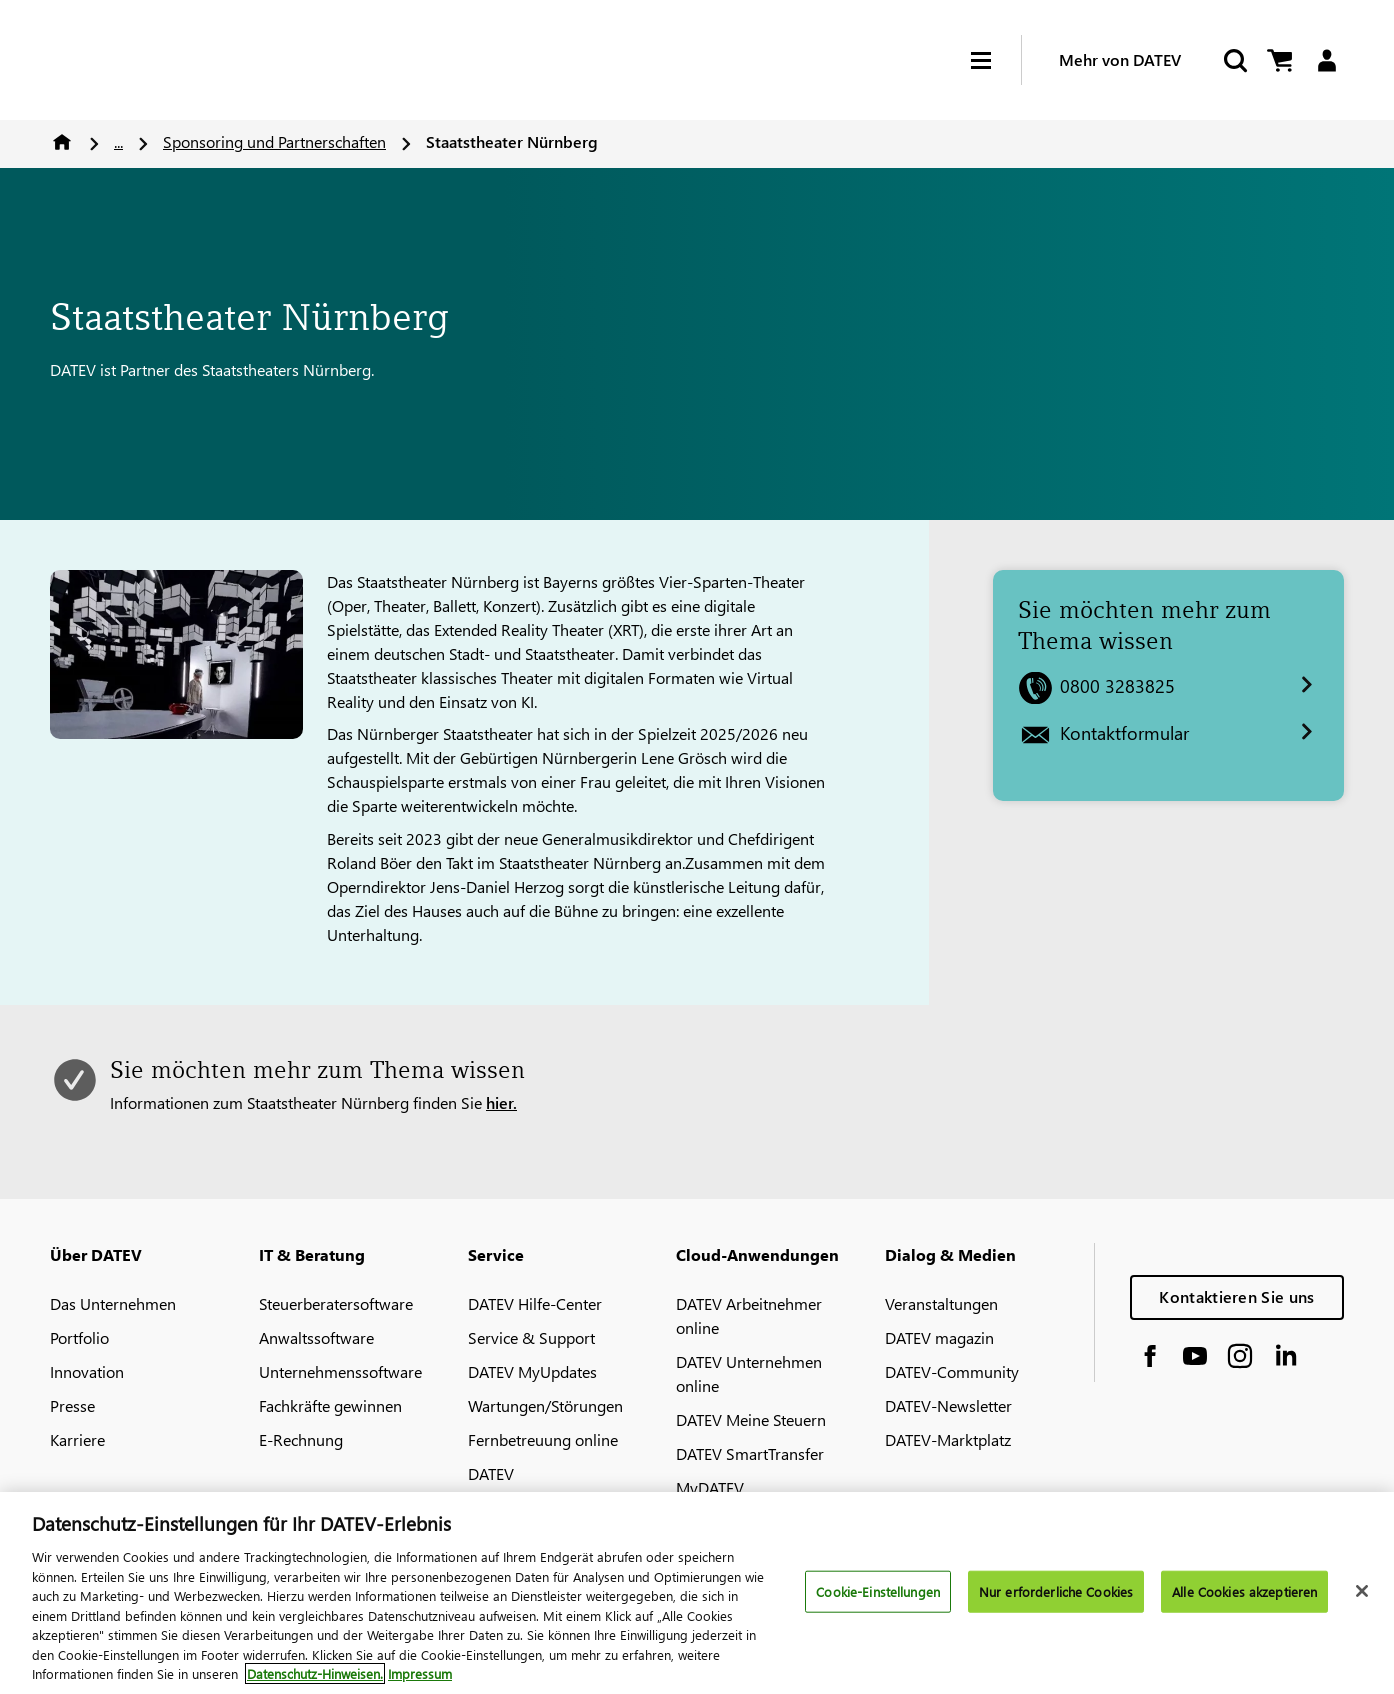 The width and height of the screenshot is (1394, 1694). I want to click on hier., so click(501, 1102).